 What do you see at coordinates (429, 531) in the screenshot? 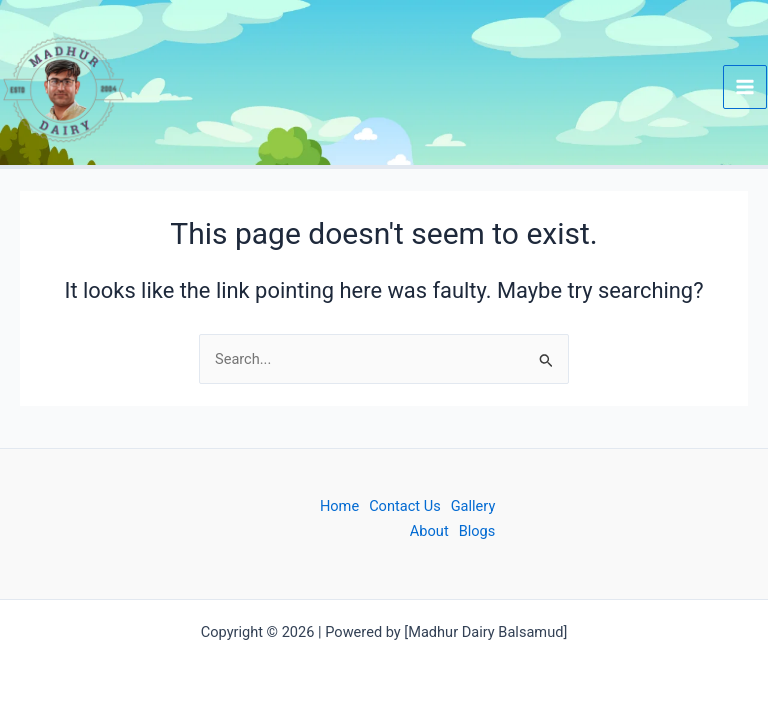
I see `About` at bounding box center [429, 531].